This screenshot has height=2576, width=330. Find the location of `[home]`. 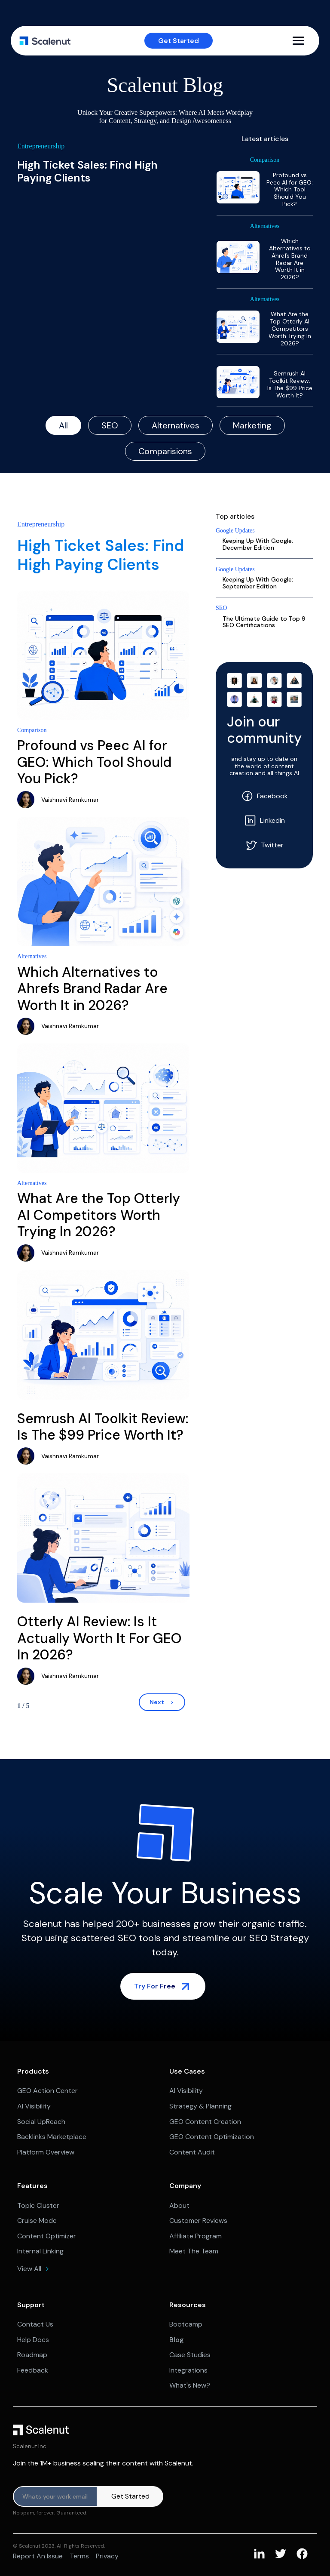

[home] is located at coordinates (45, 40).